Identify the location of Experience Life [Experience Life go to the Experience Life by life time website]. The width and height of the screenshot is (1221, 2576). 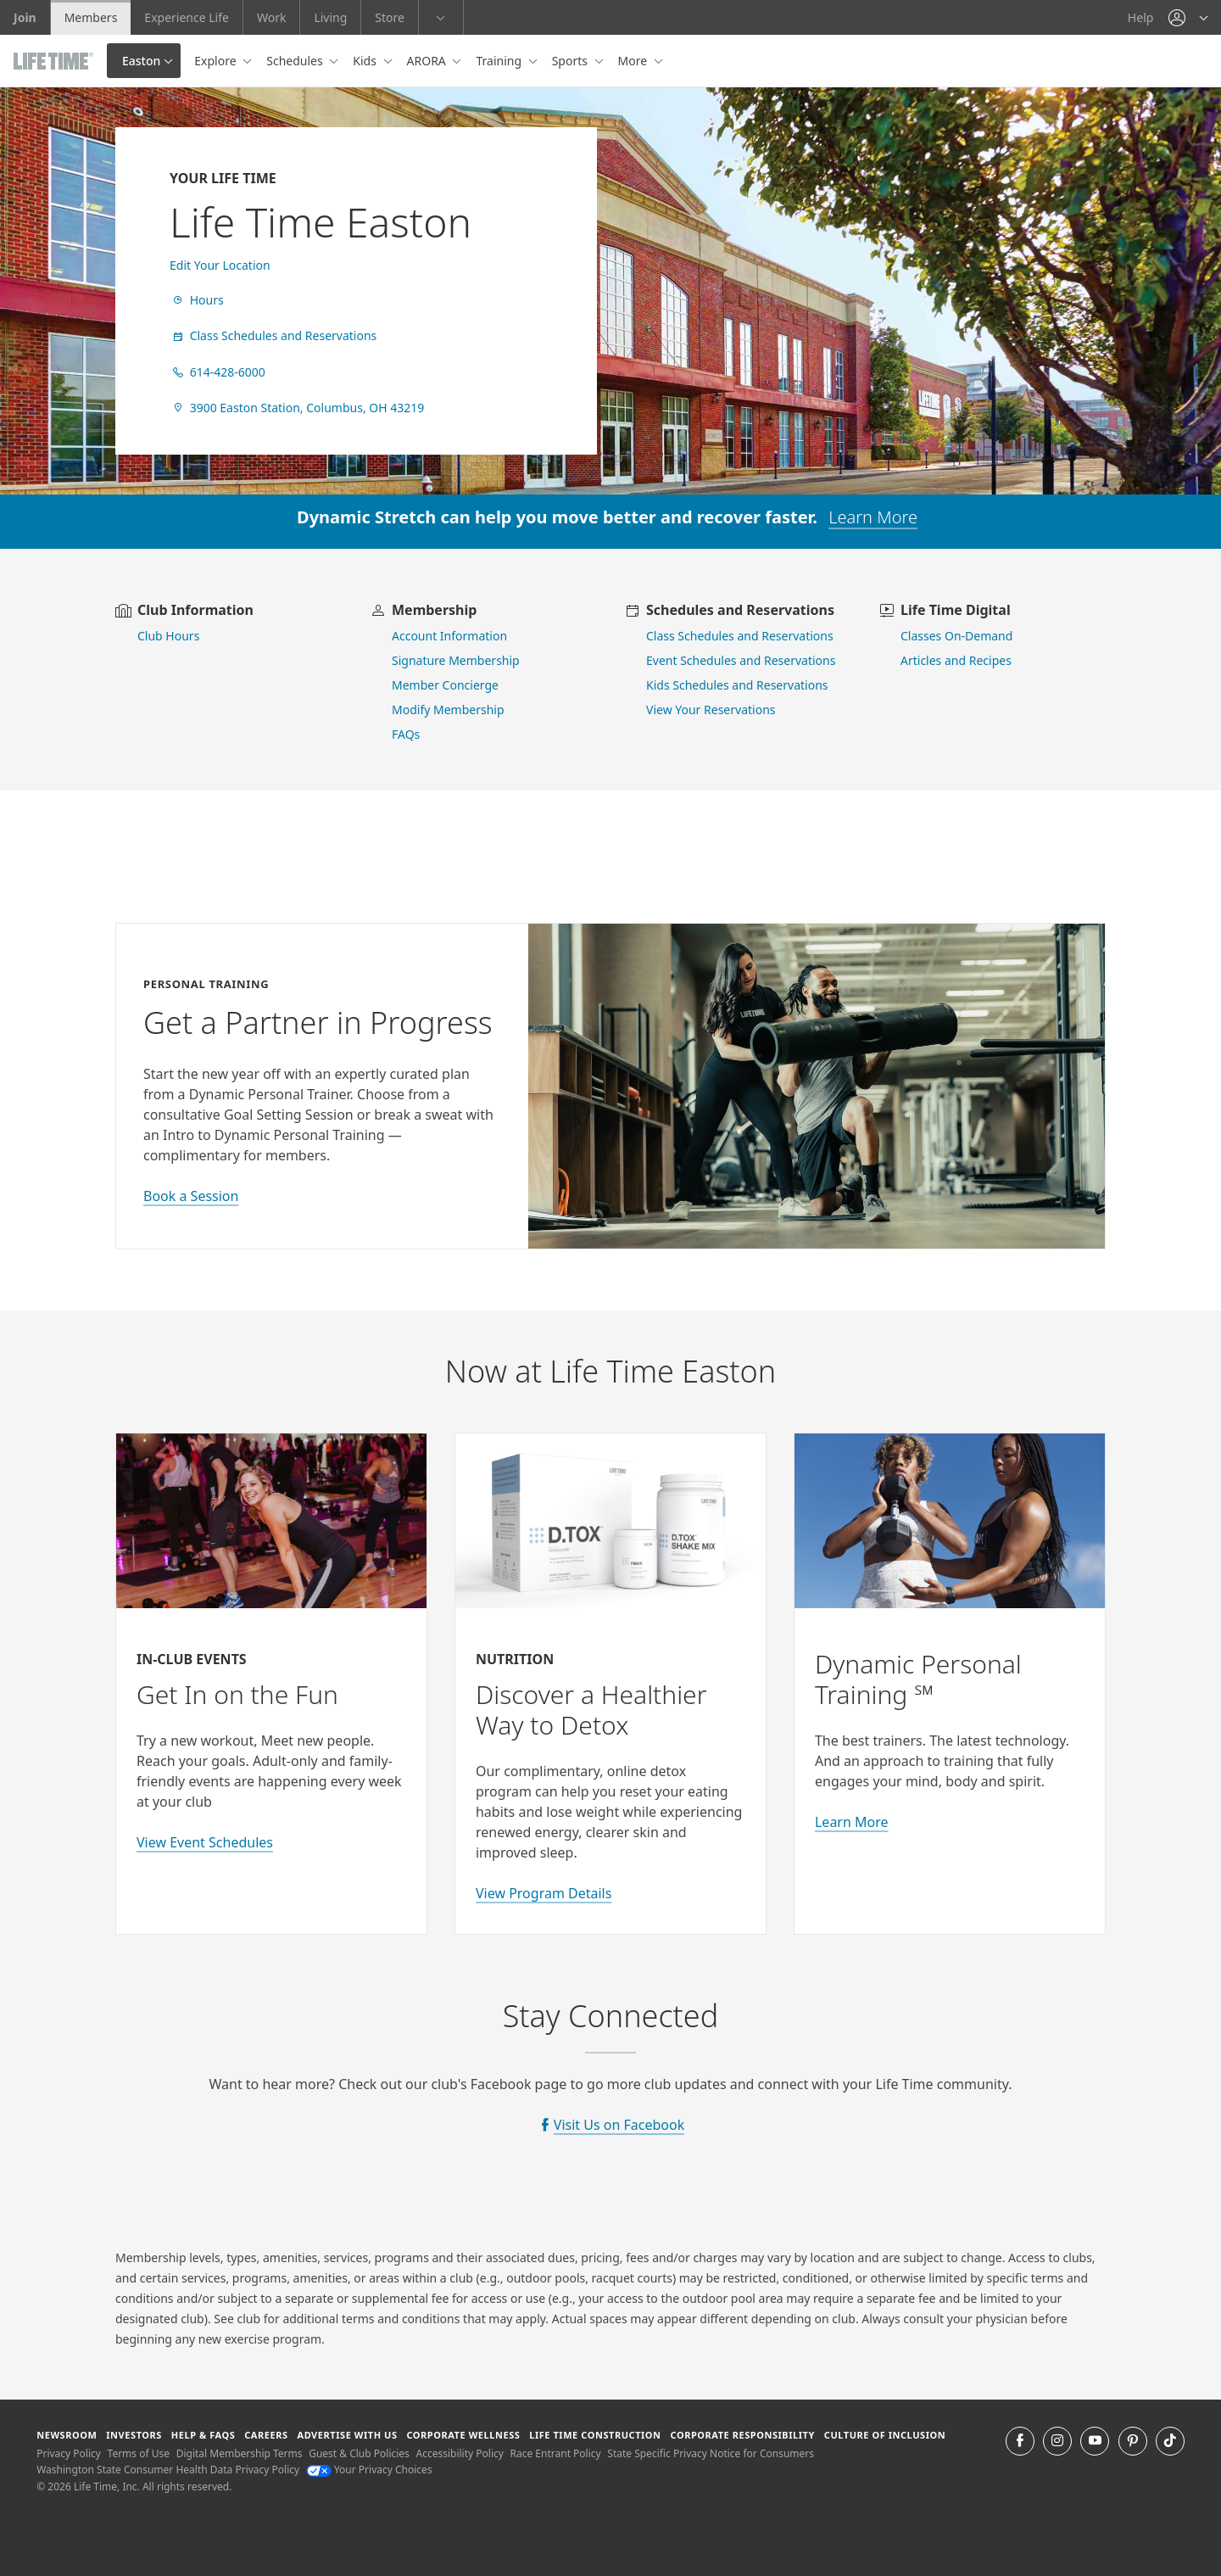
(186, 17).